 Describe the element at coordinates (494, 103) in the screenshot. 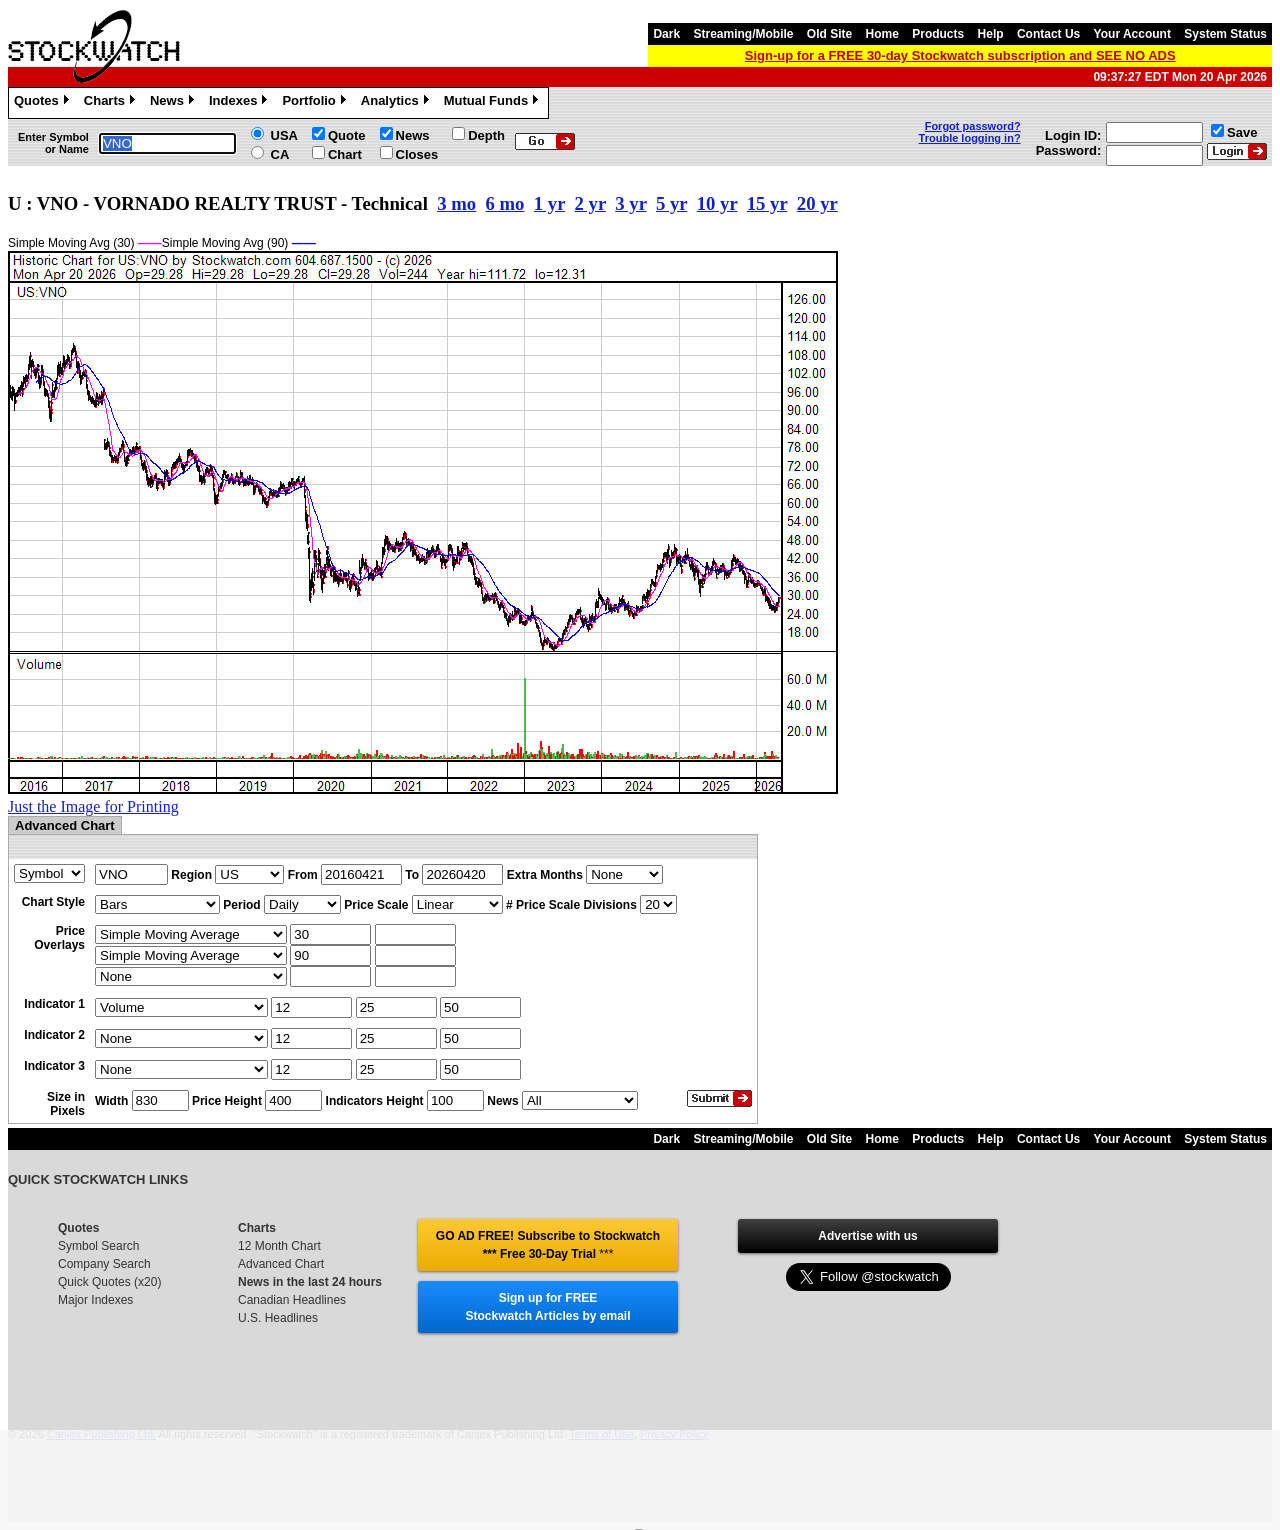

I see `Mutual Funds` at that location.